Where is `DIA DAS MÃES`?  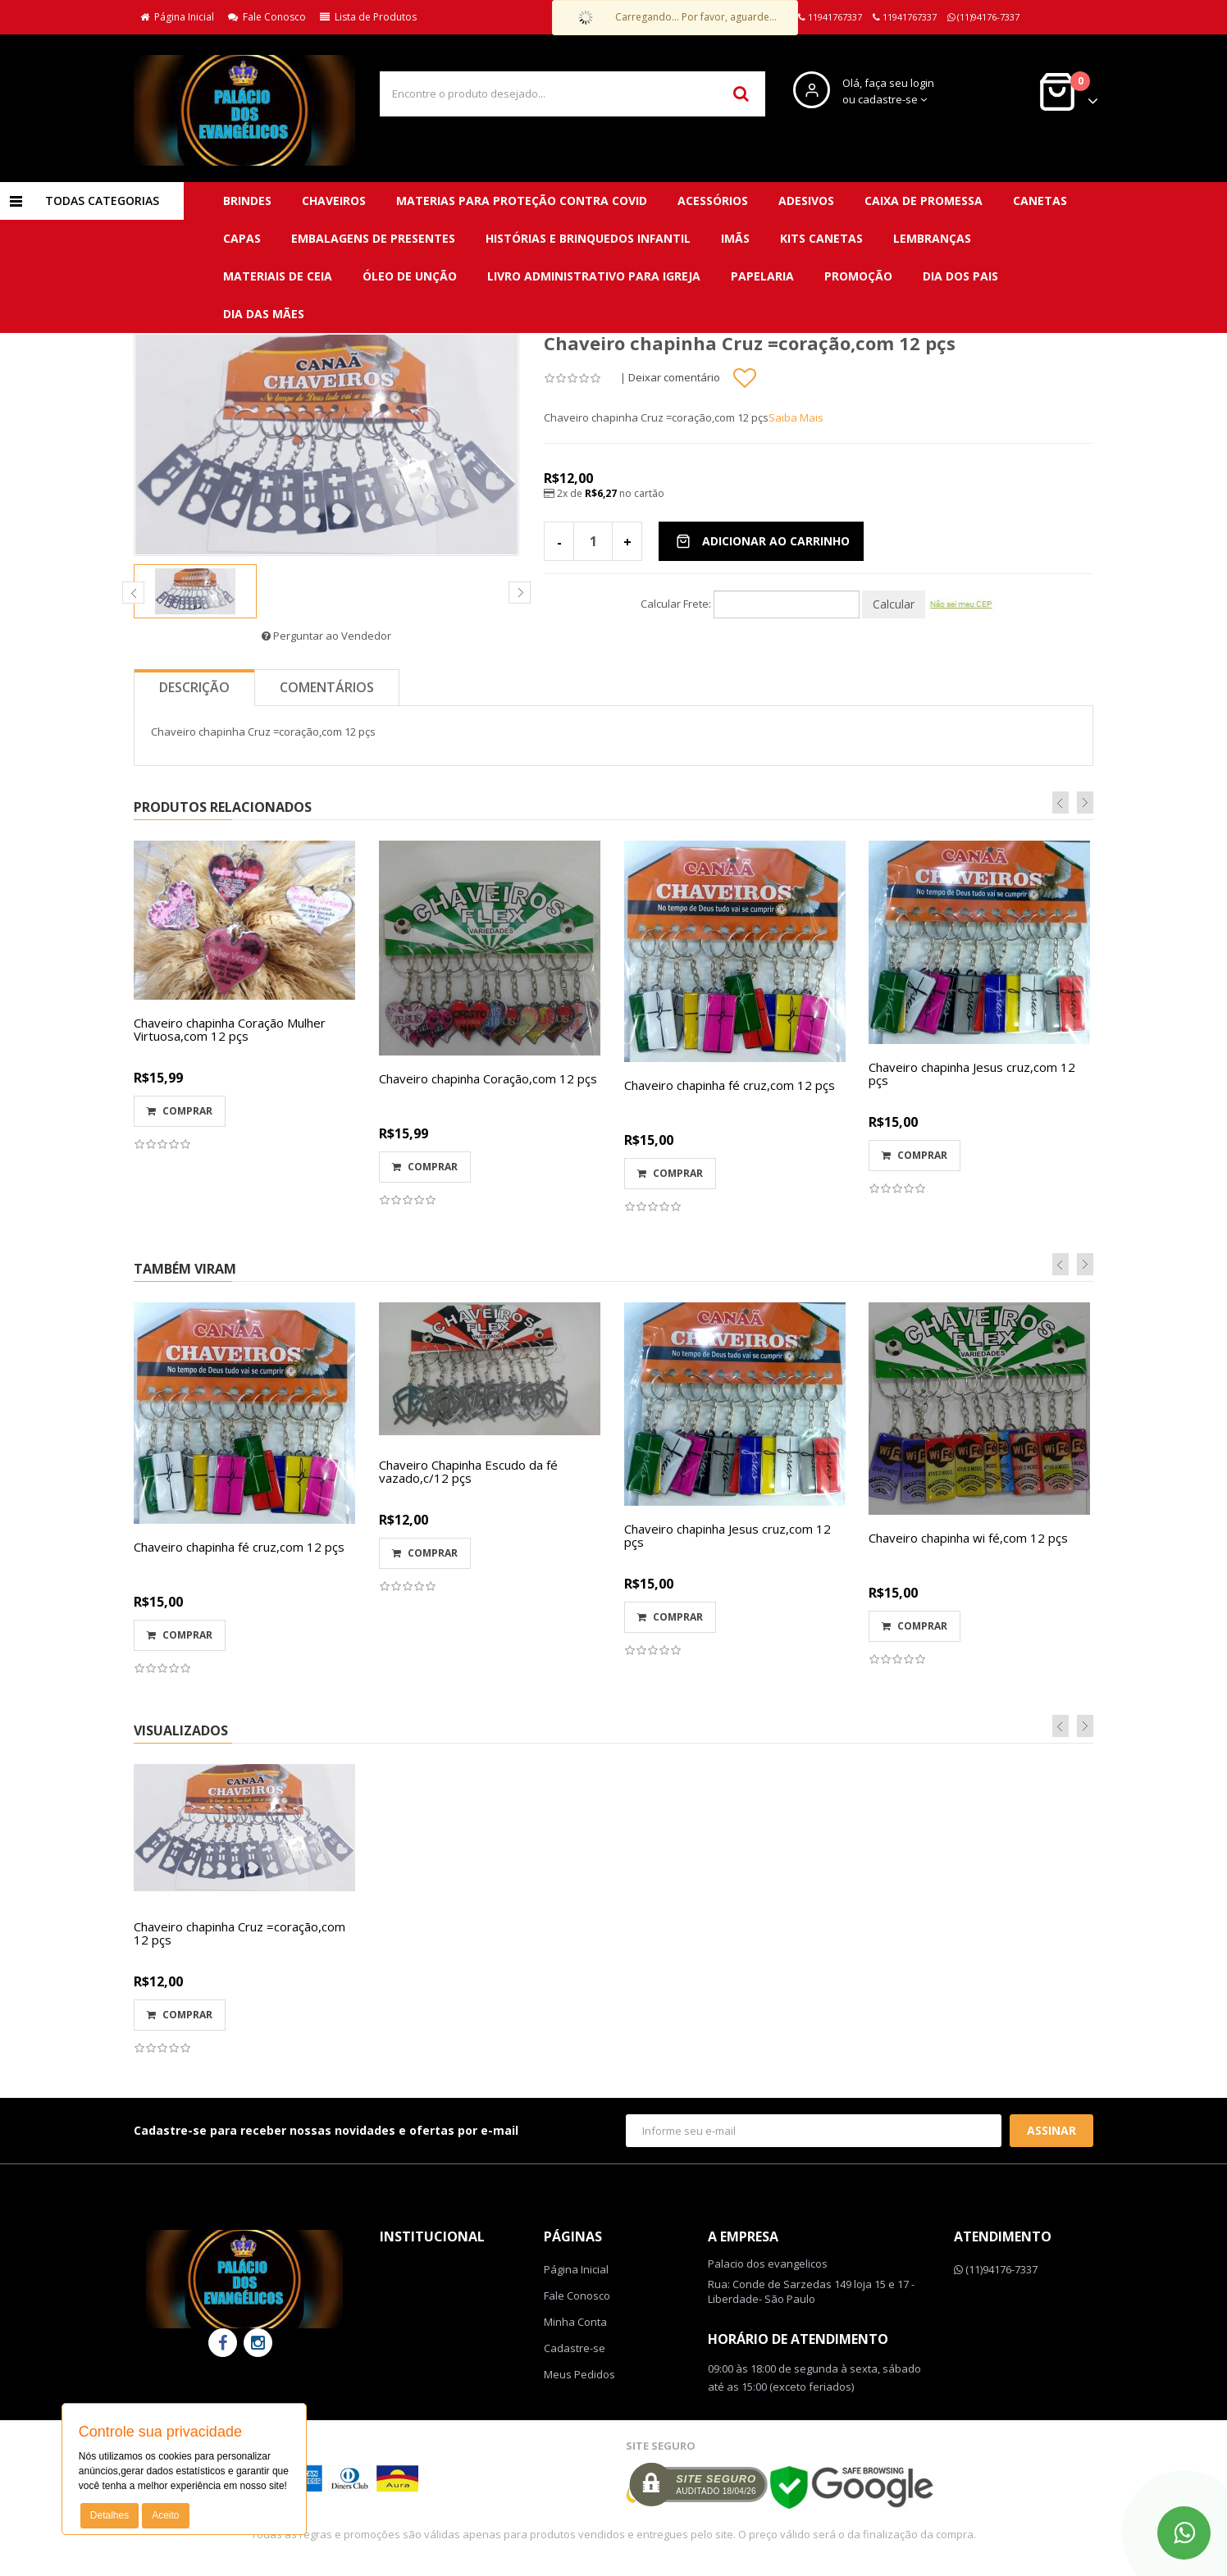 DIA DAS MÃES is located at coordinates (263, 313).